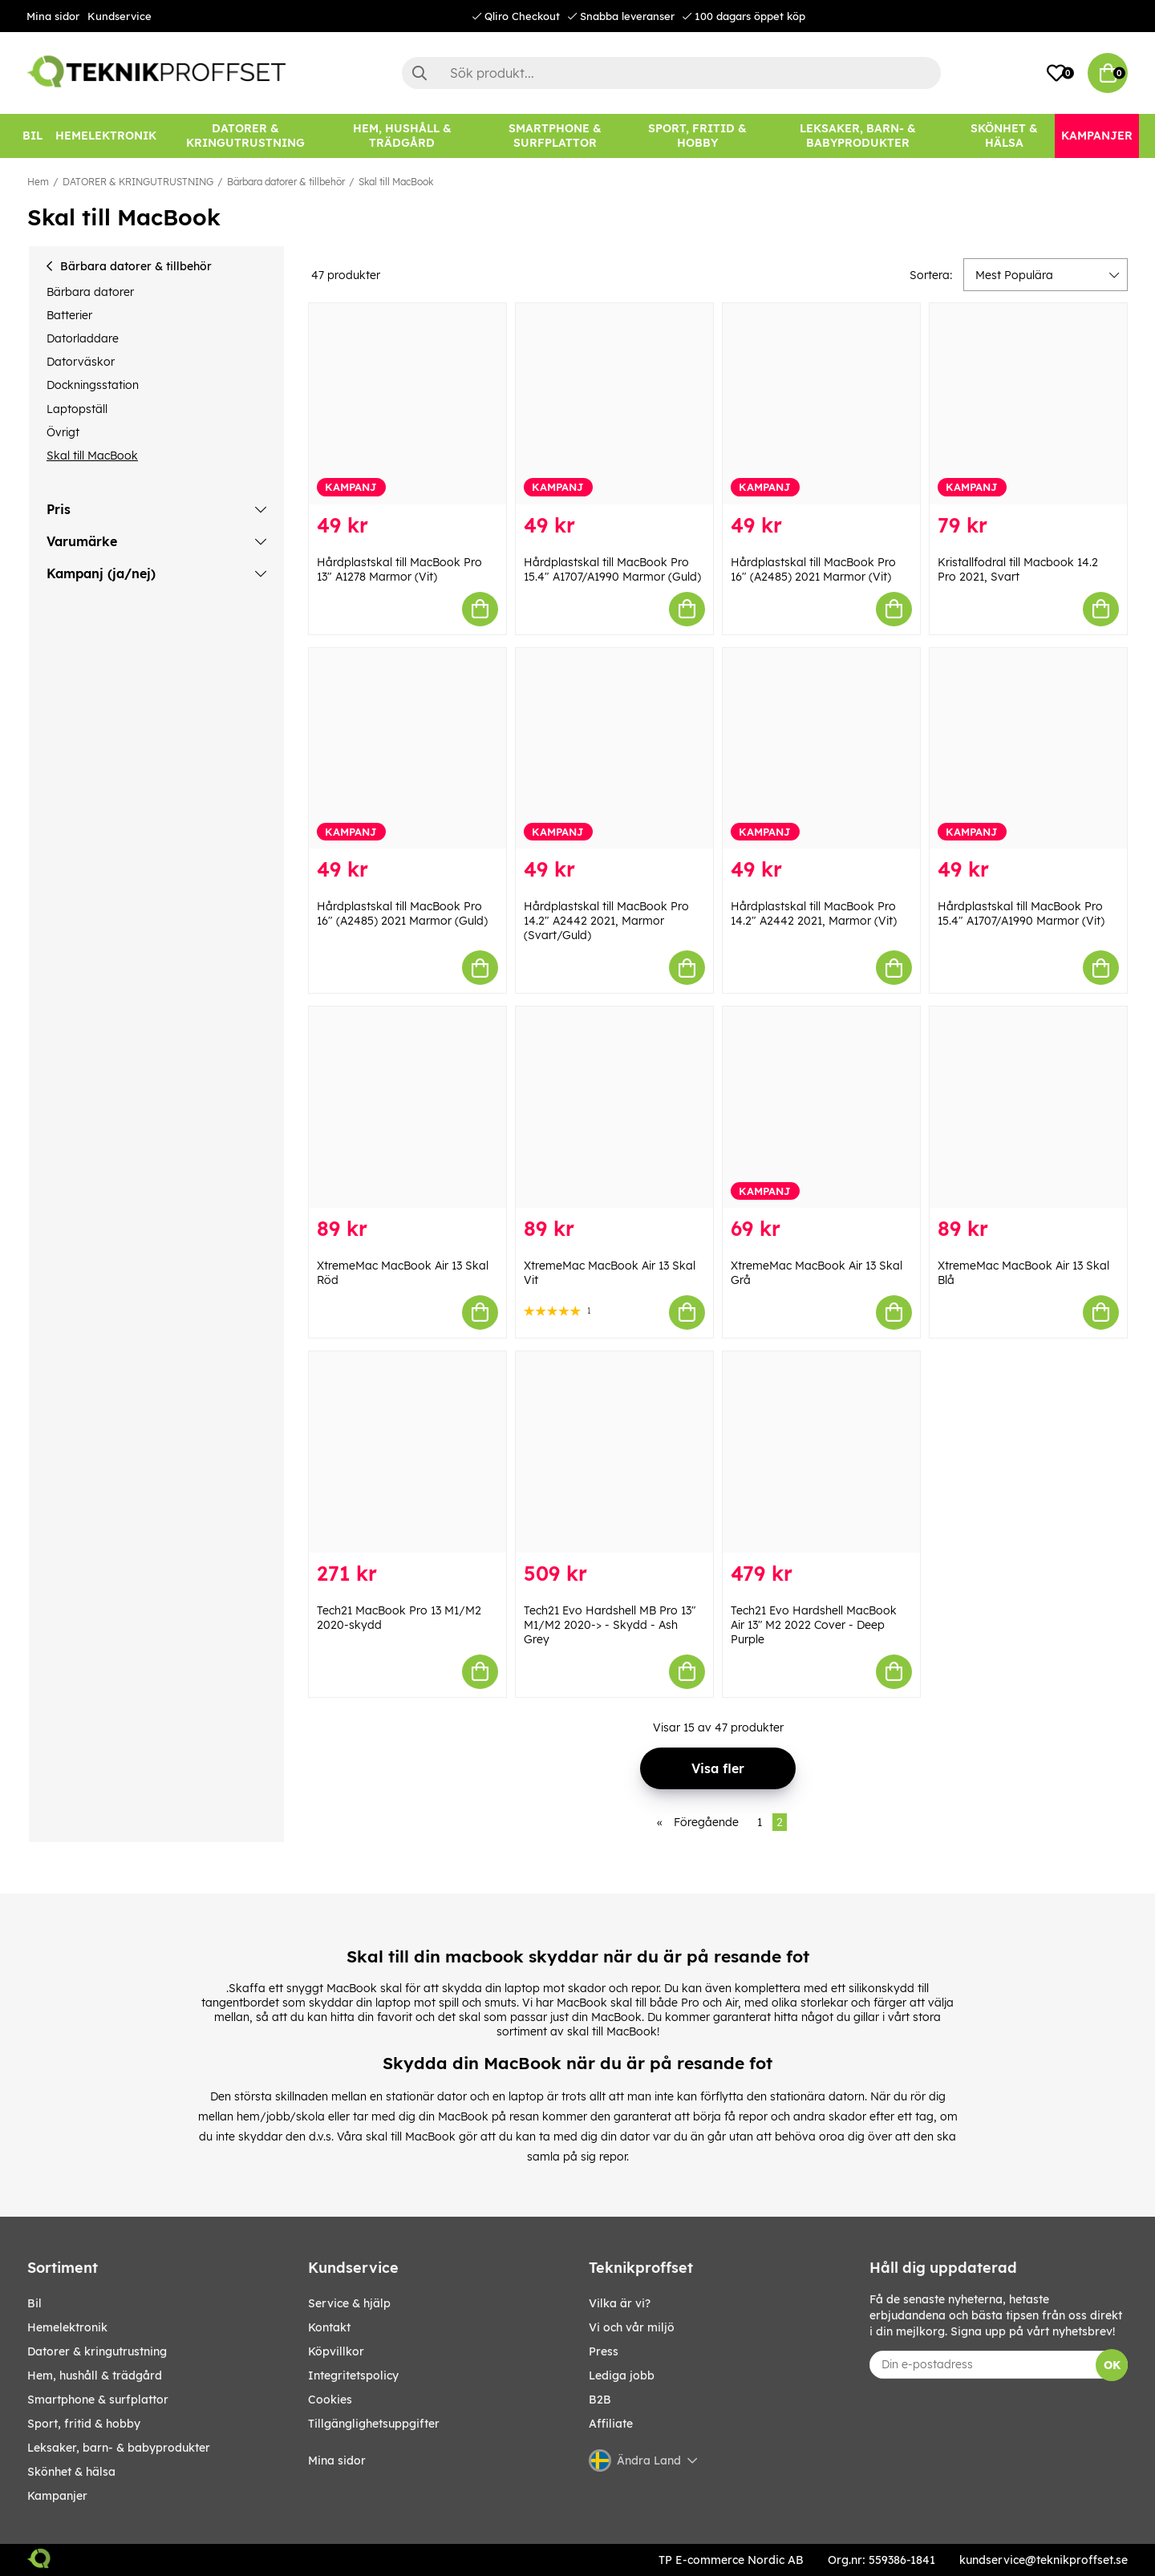 The height and width of the screenshot is (2576, 1155). I want to click on [SPORT, FRITID & HOBBY], so click(697, 136).